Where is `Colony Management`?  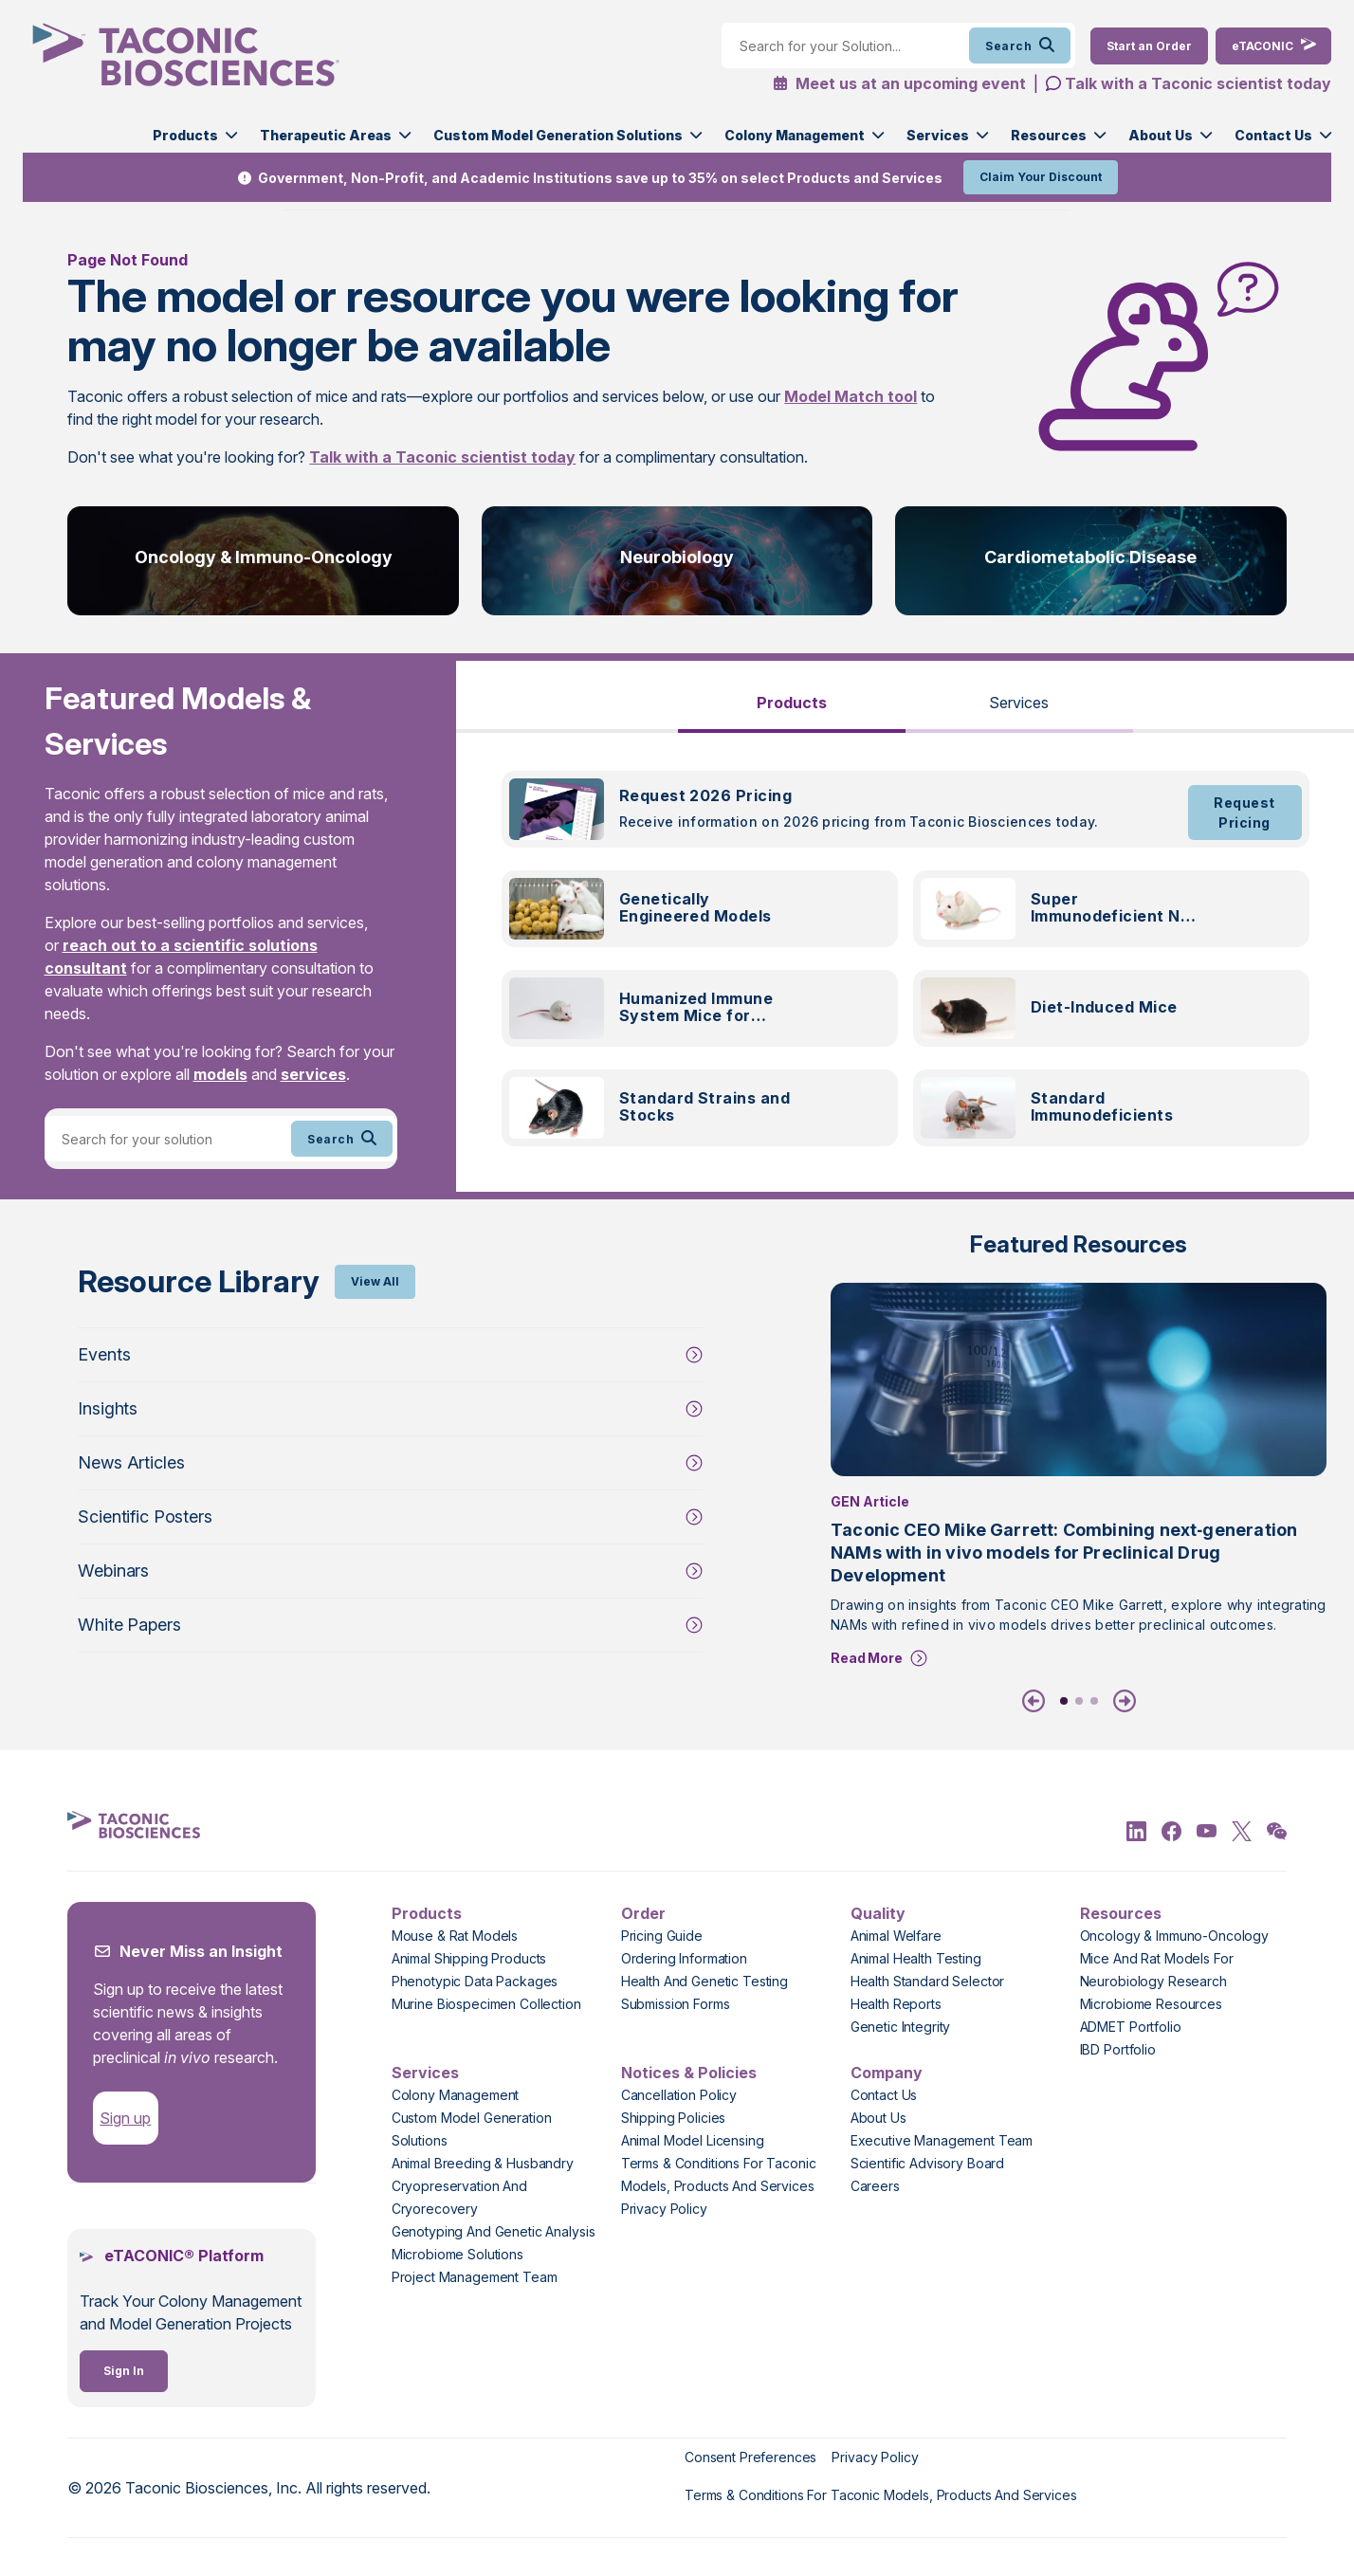
Colony Management is located at coordinates (794, 135).